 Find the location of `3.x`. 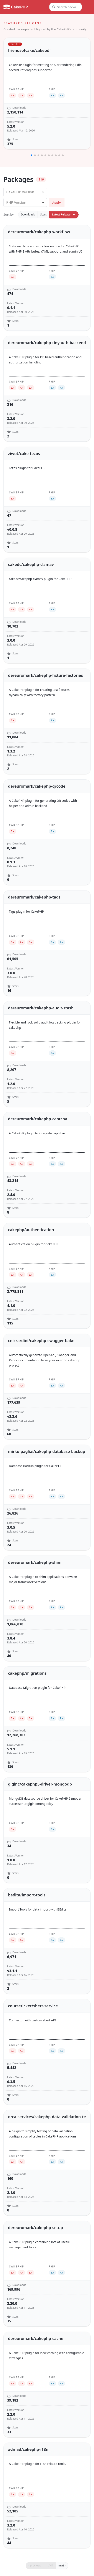

3.x is located at coordinates (30, 95).